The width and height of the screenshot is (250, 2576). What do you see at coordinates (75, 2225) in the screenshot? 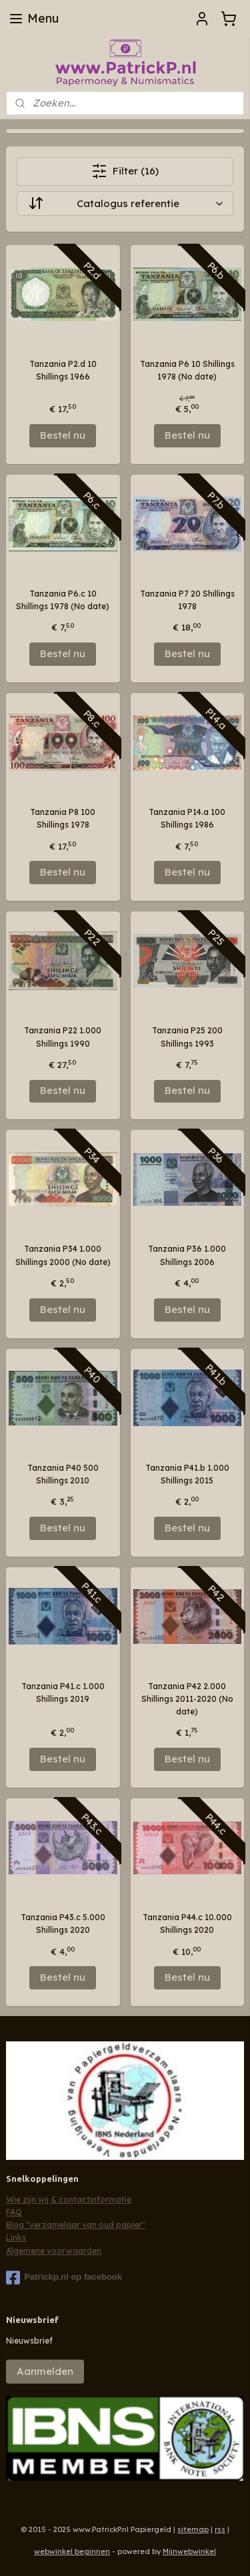
I see `Blog "verzamelaar van oud papier"` at bounding box center [75, 2225].